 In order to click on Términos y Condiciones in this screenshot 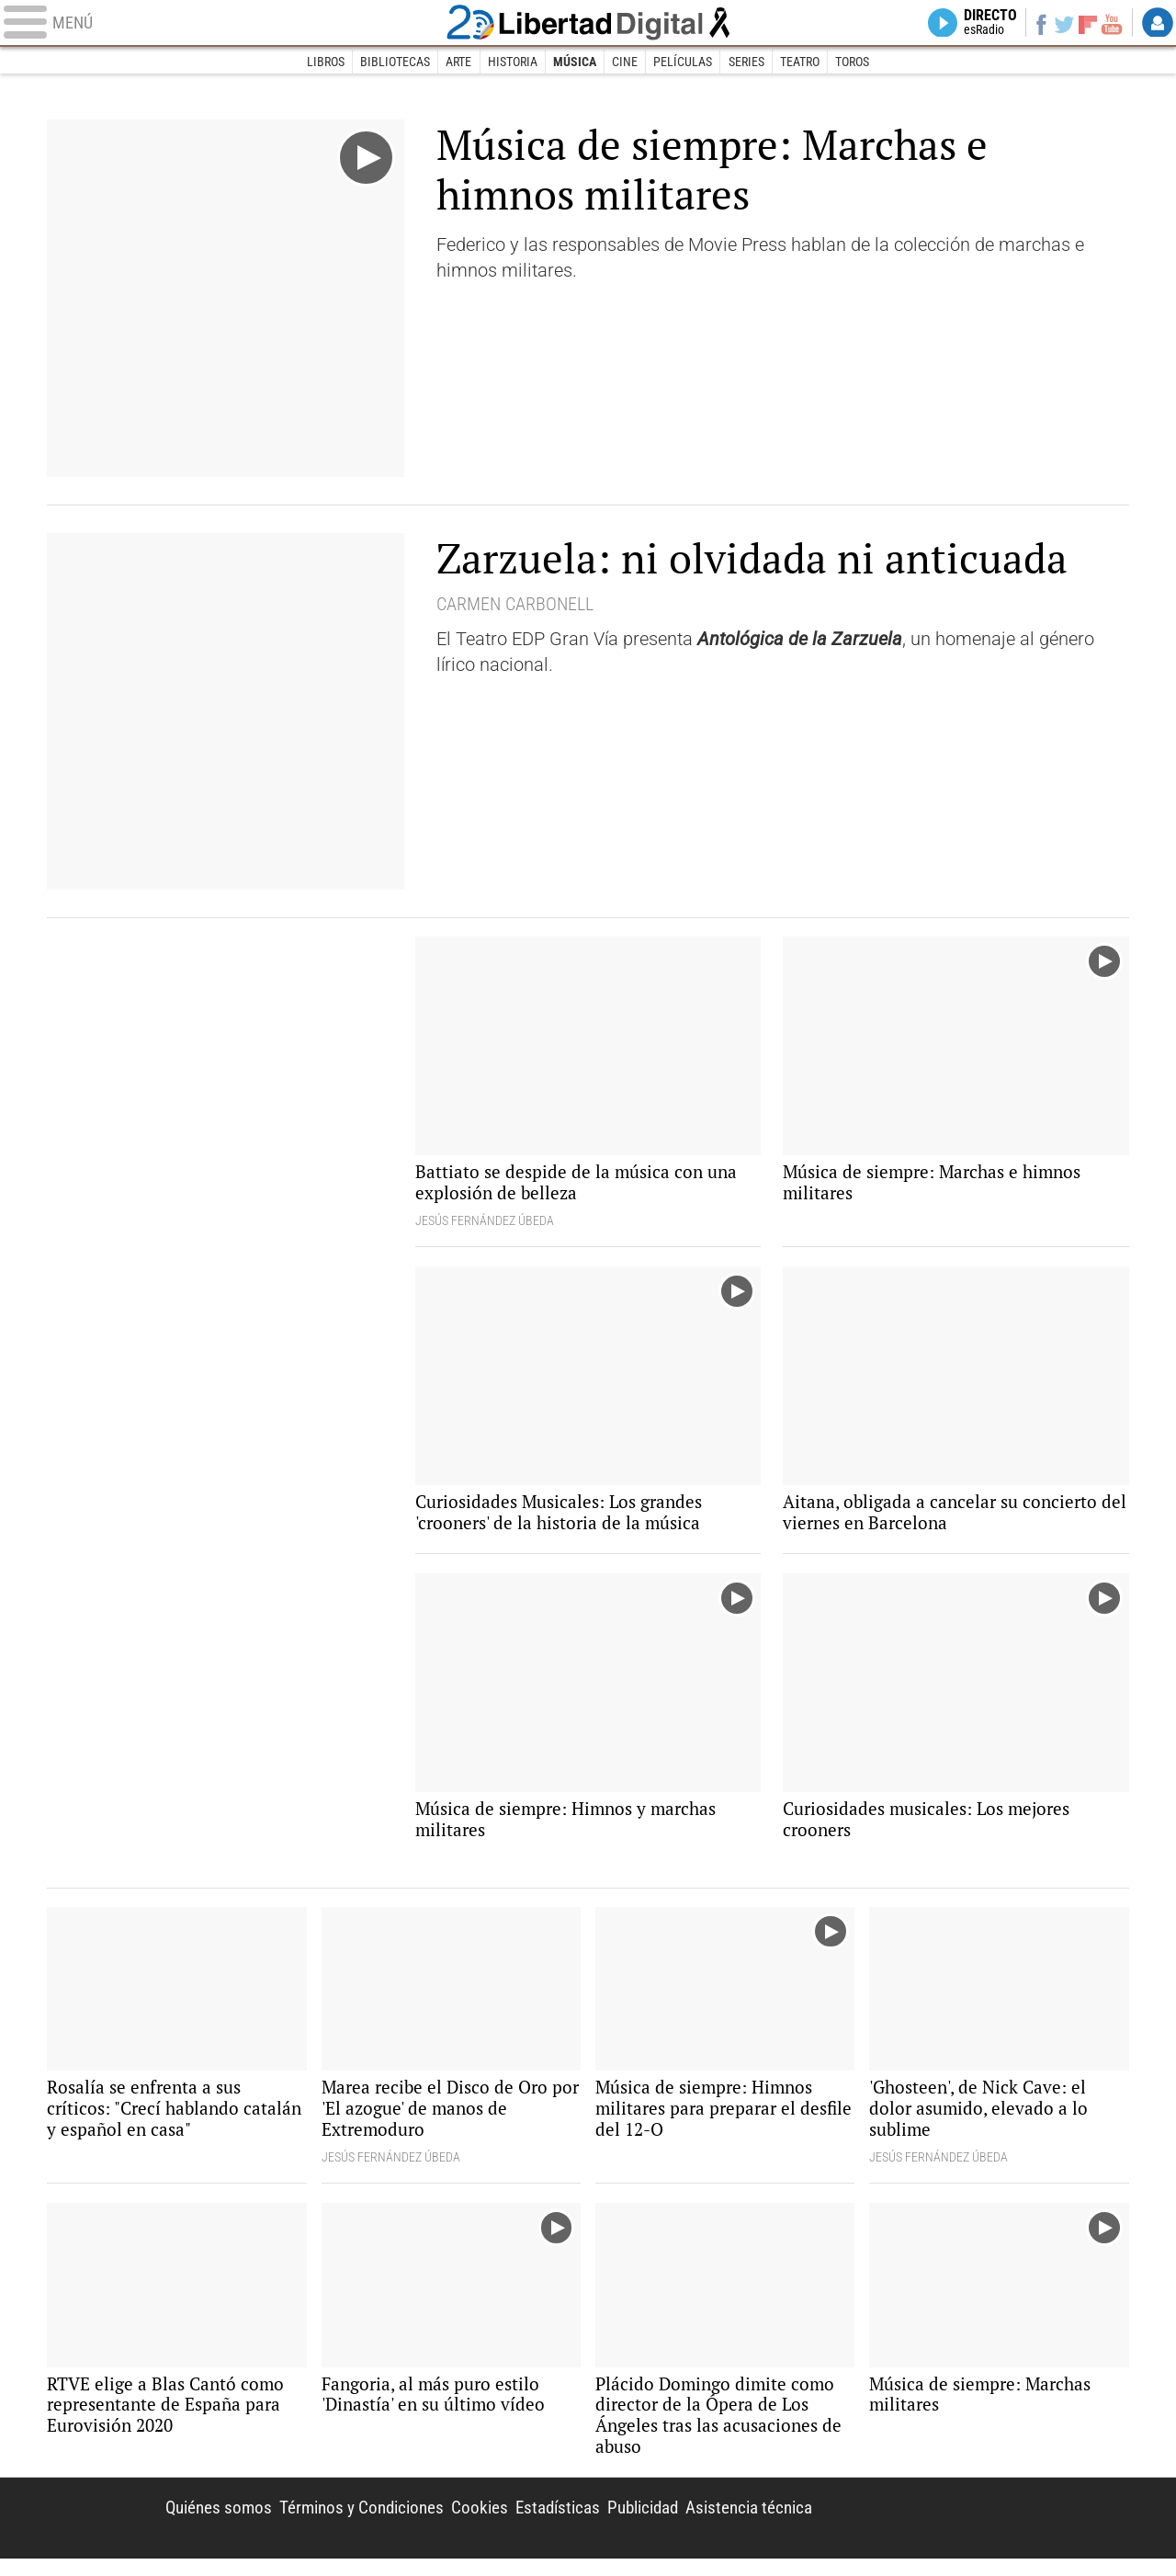, I will do `click(335, 2523)`.